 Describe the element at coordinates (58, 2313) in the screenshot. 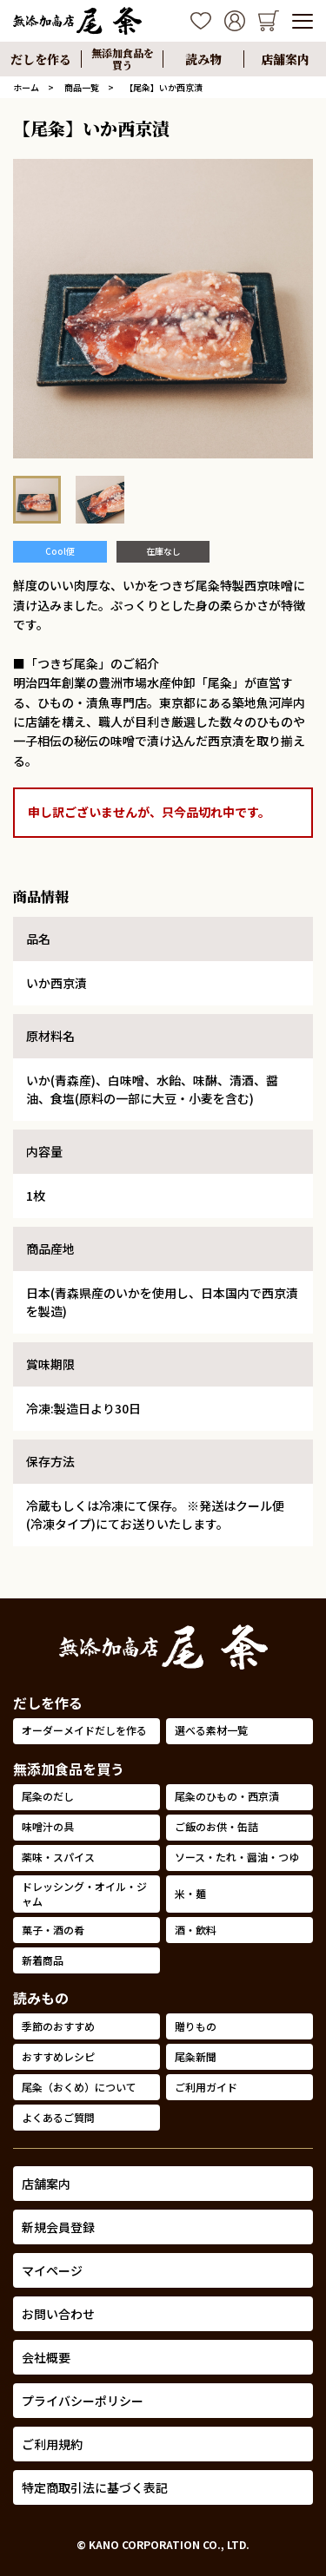

I see `お問い合わせ` at that location.